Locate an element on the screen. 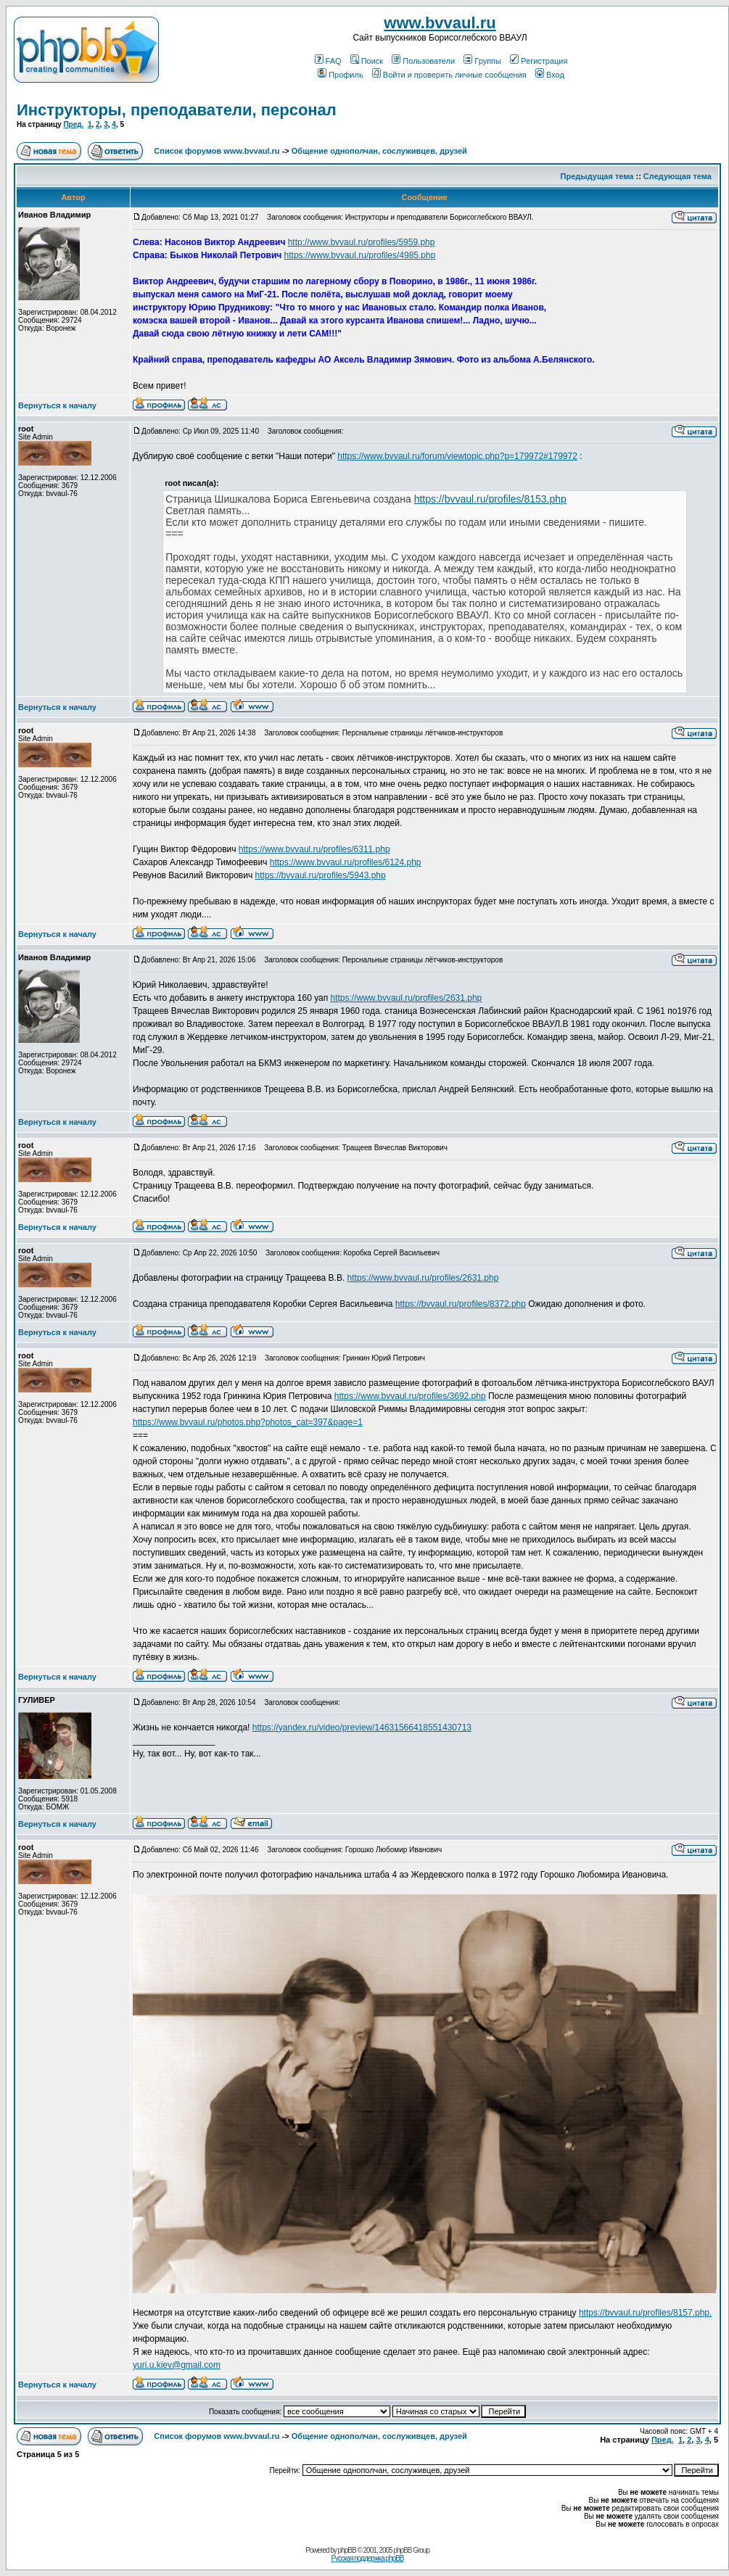  https://www.bvvaul.ru/profiles/4985.php is located at coordinates (360, 255).